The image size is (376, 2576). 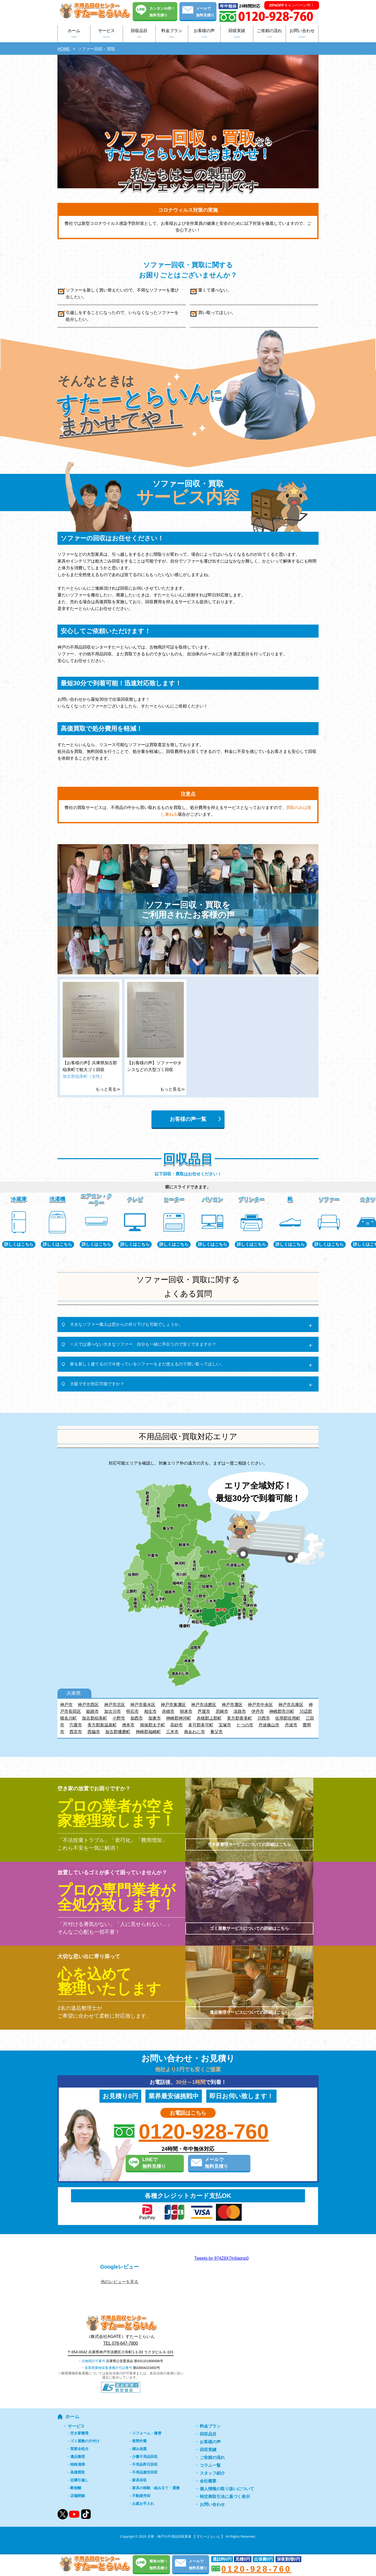 What do you see at coordinates (178, 1718) in the screenshot?
I see `神崎郡神河町` at bounding box center [178, 1718].